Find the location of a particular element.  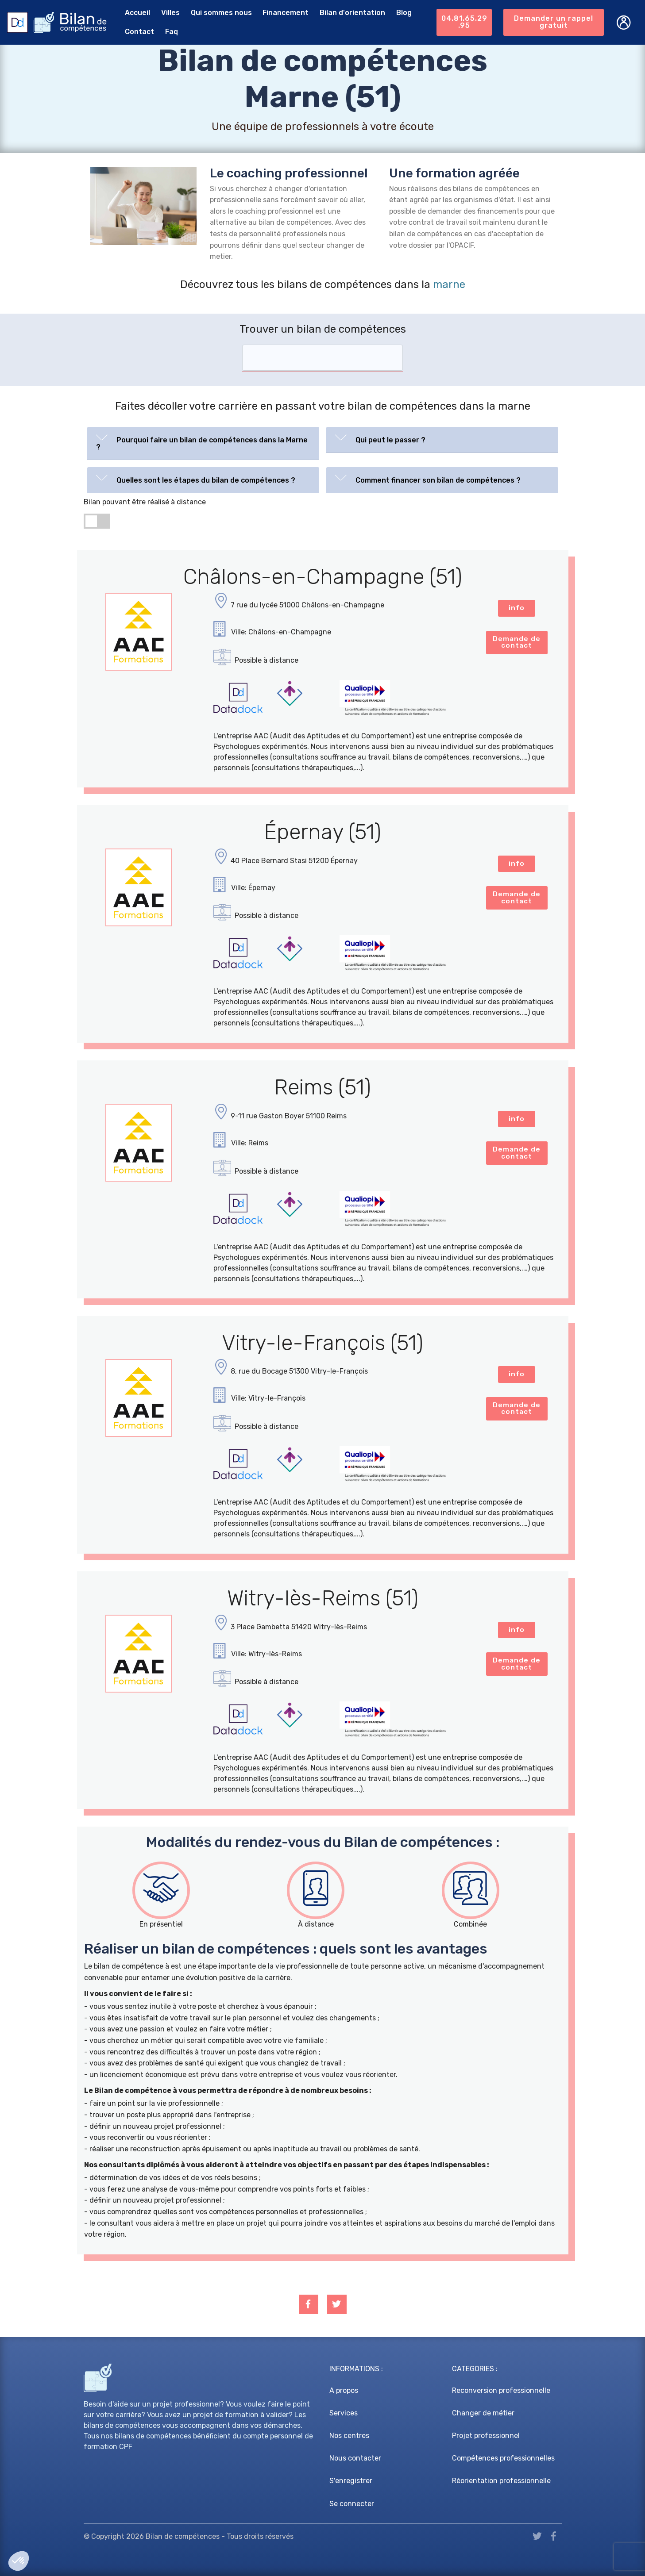

Projet professionnel is located at coordinates (486, 2435).